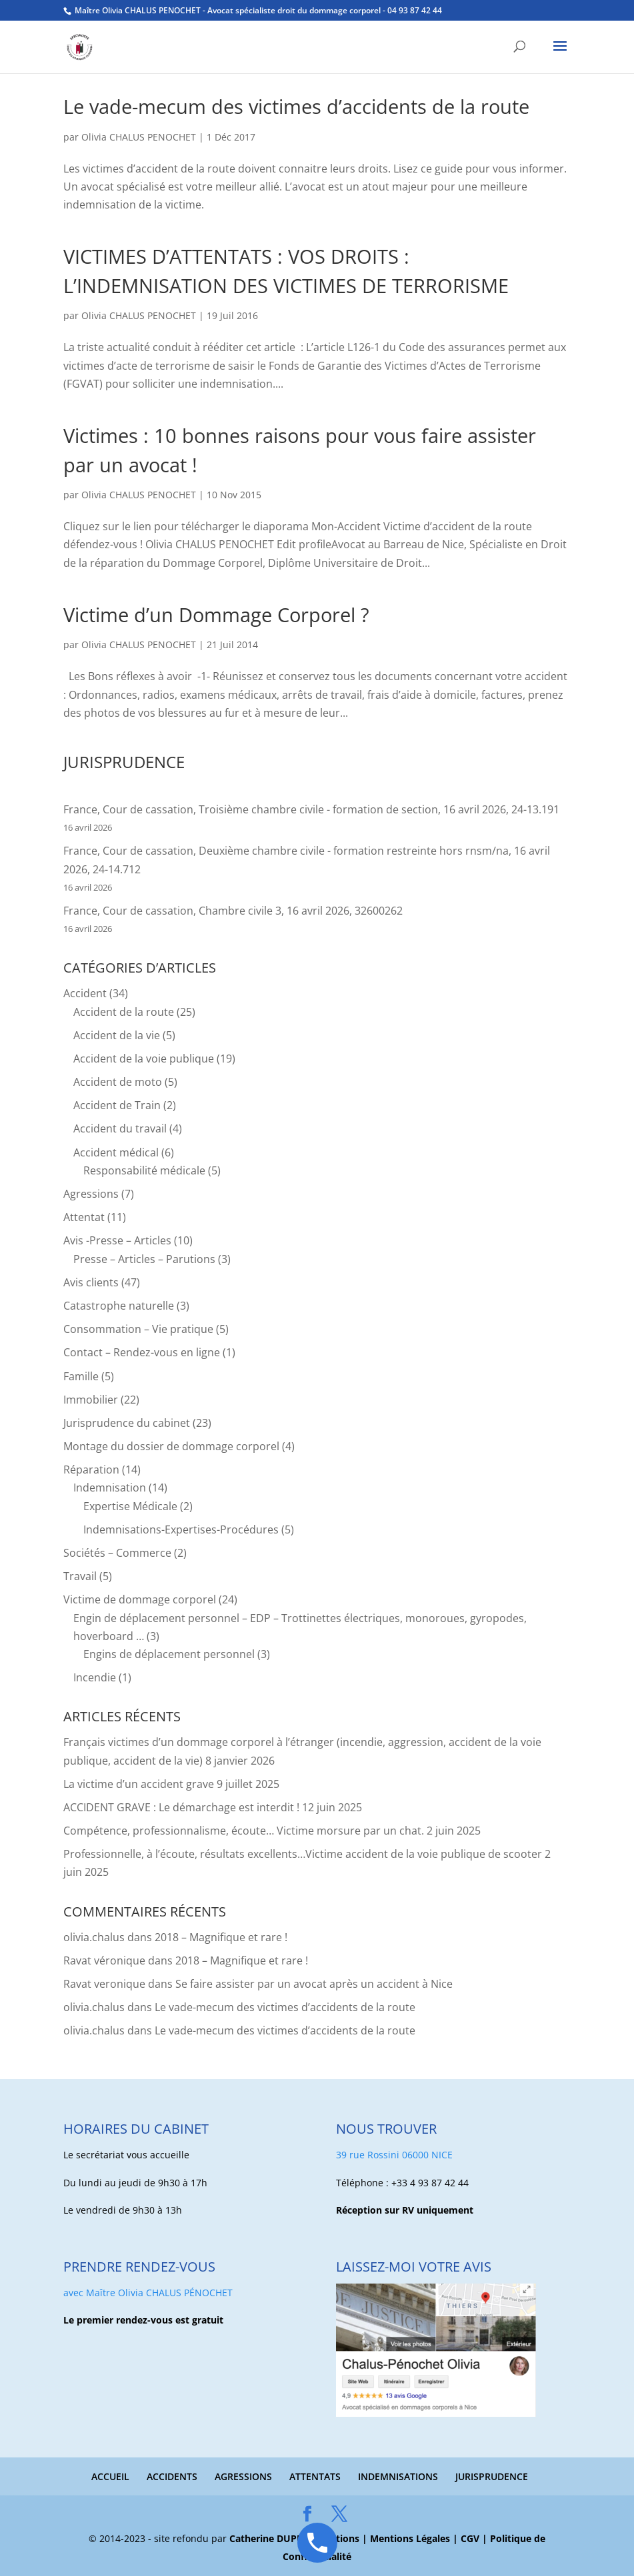 Image resolution: width=634 pixels, height=2576 pixels. Describe the element at coordinates (81, 1376) in the screenshot. I see `Famille` at that location.